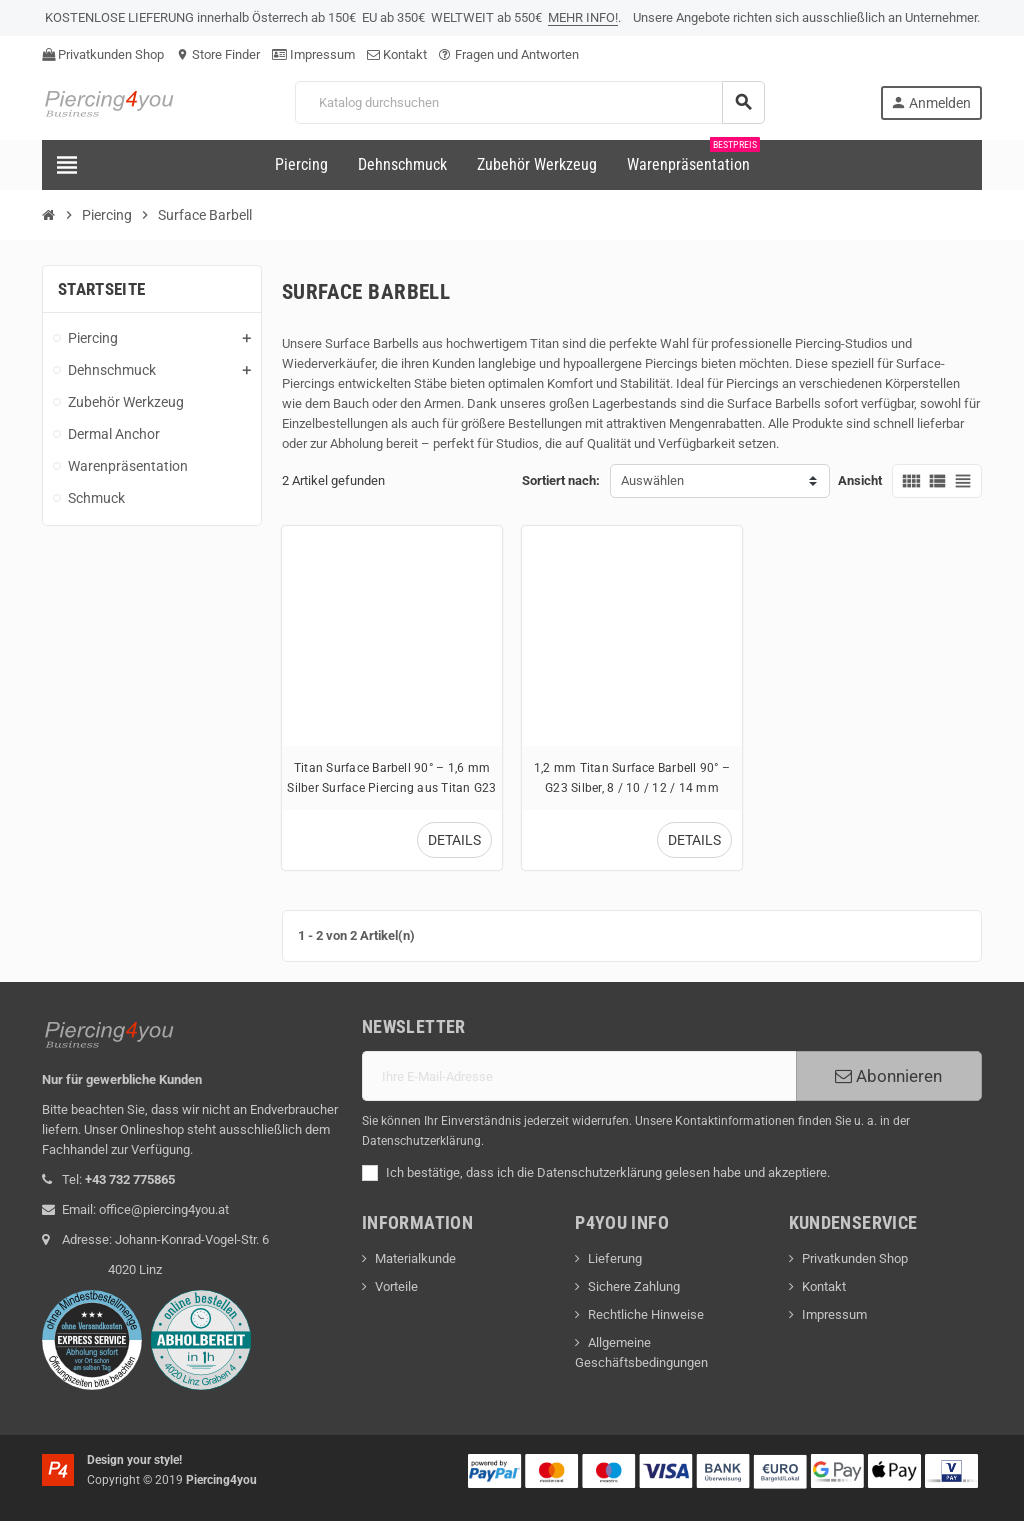  What do you see at coordinates (652, 480) in the screenshot?
I see `Auswählen` at bounding box center [652, 480].